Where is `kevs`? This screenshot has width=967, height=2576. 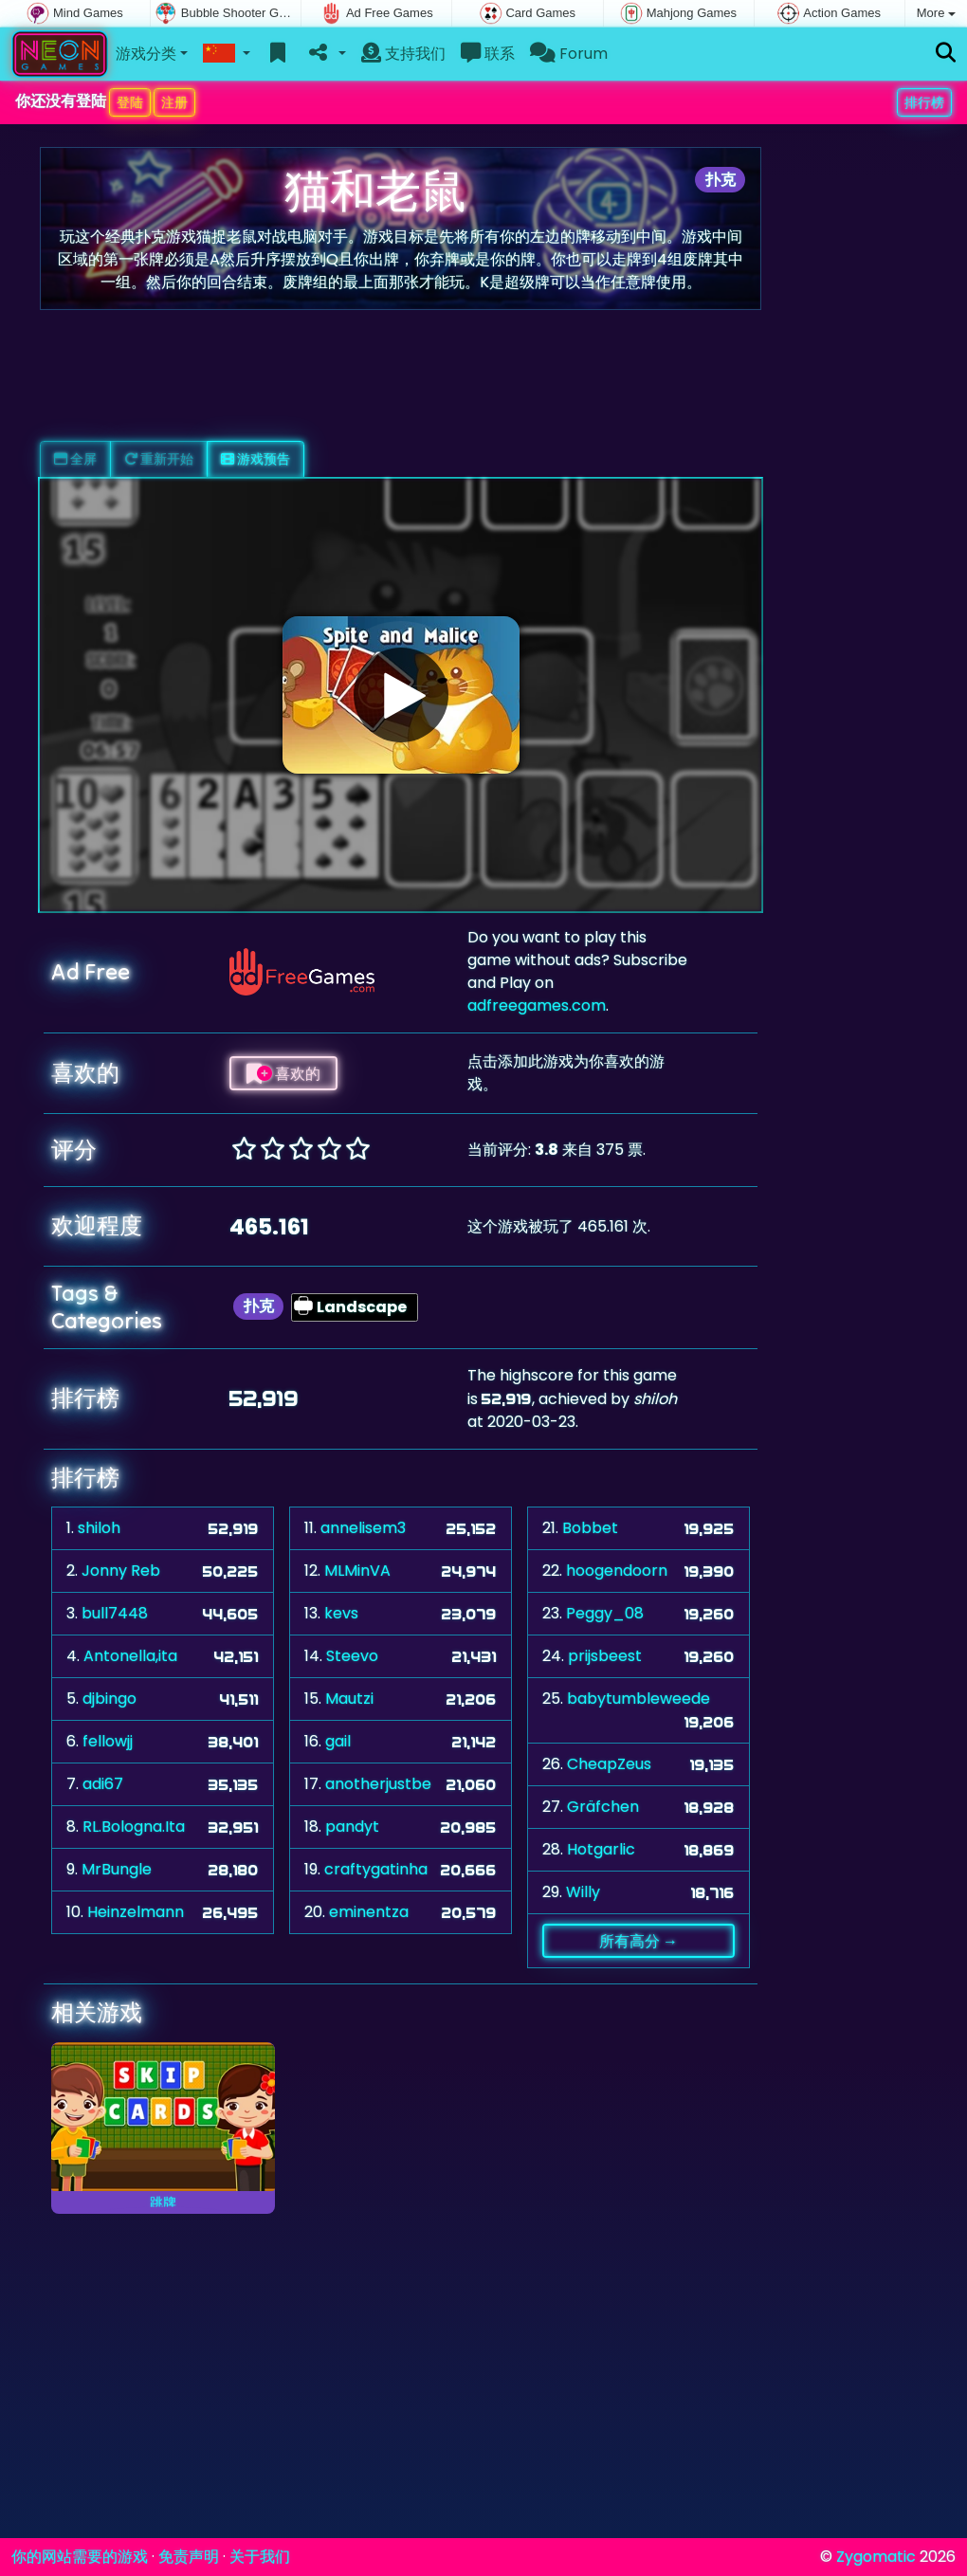
kevs is located at coordinates (341, 1613).